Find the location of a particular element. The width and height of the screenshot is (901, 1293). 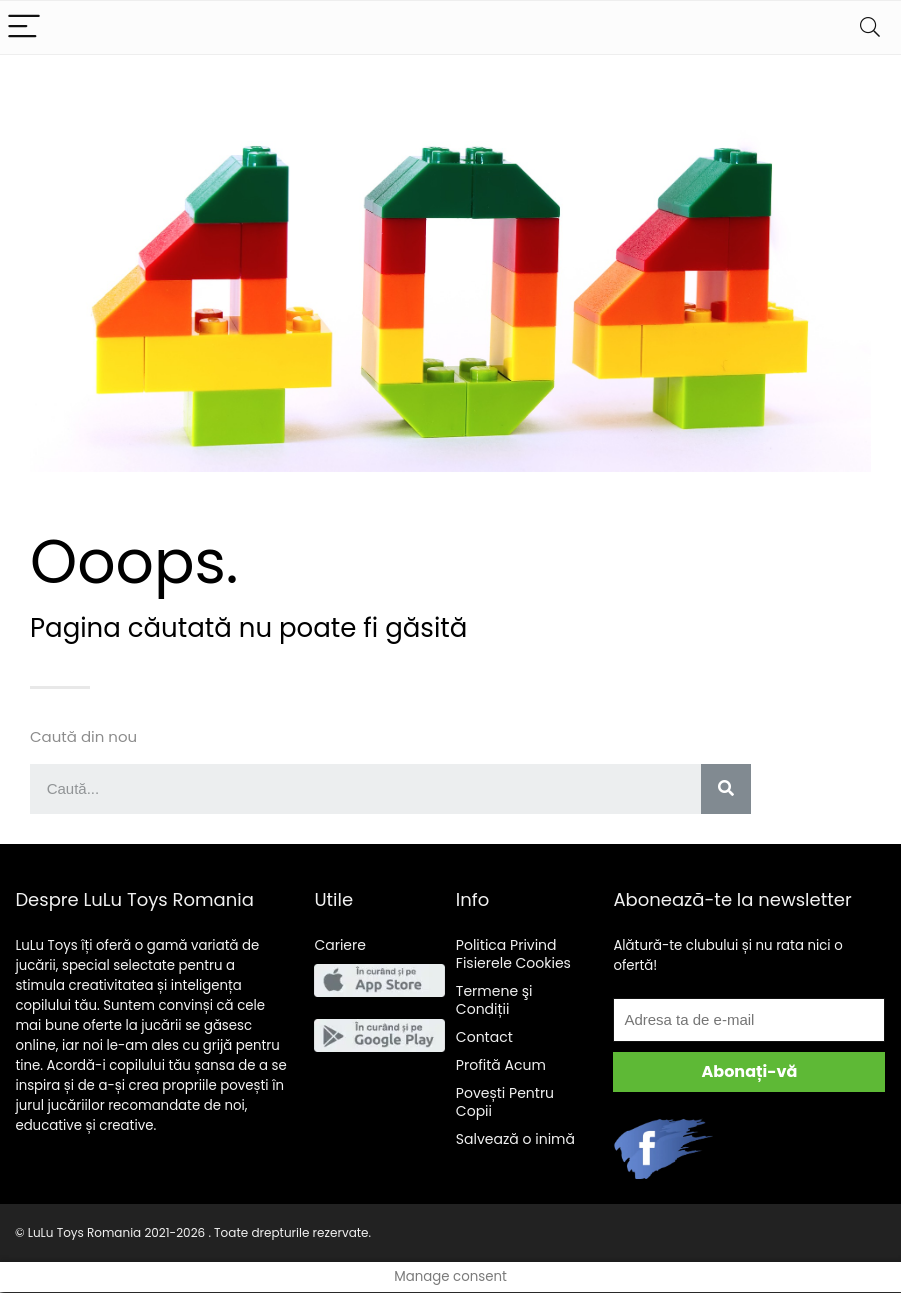

Politica Privind Fisierele Cookies [“Politica Privind Fisierele Cookies” (Edit)] is located at coordinates (513, 954).